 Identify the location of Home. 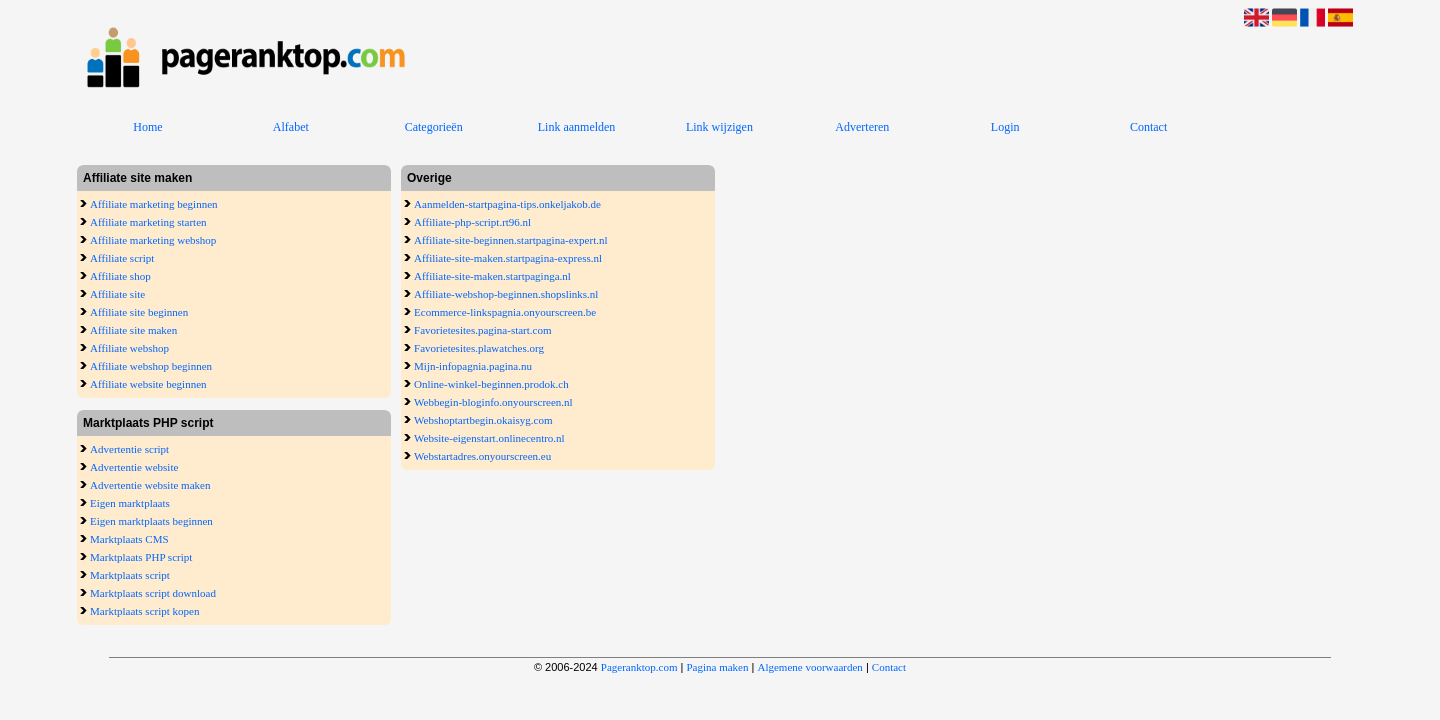
(147, 127).